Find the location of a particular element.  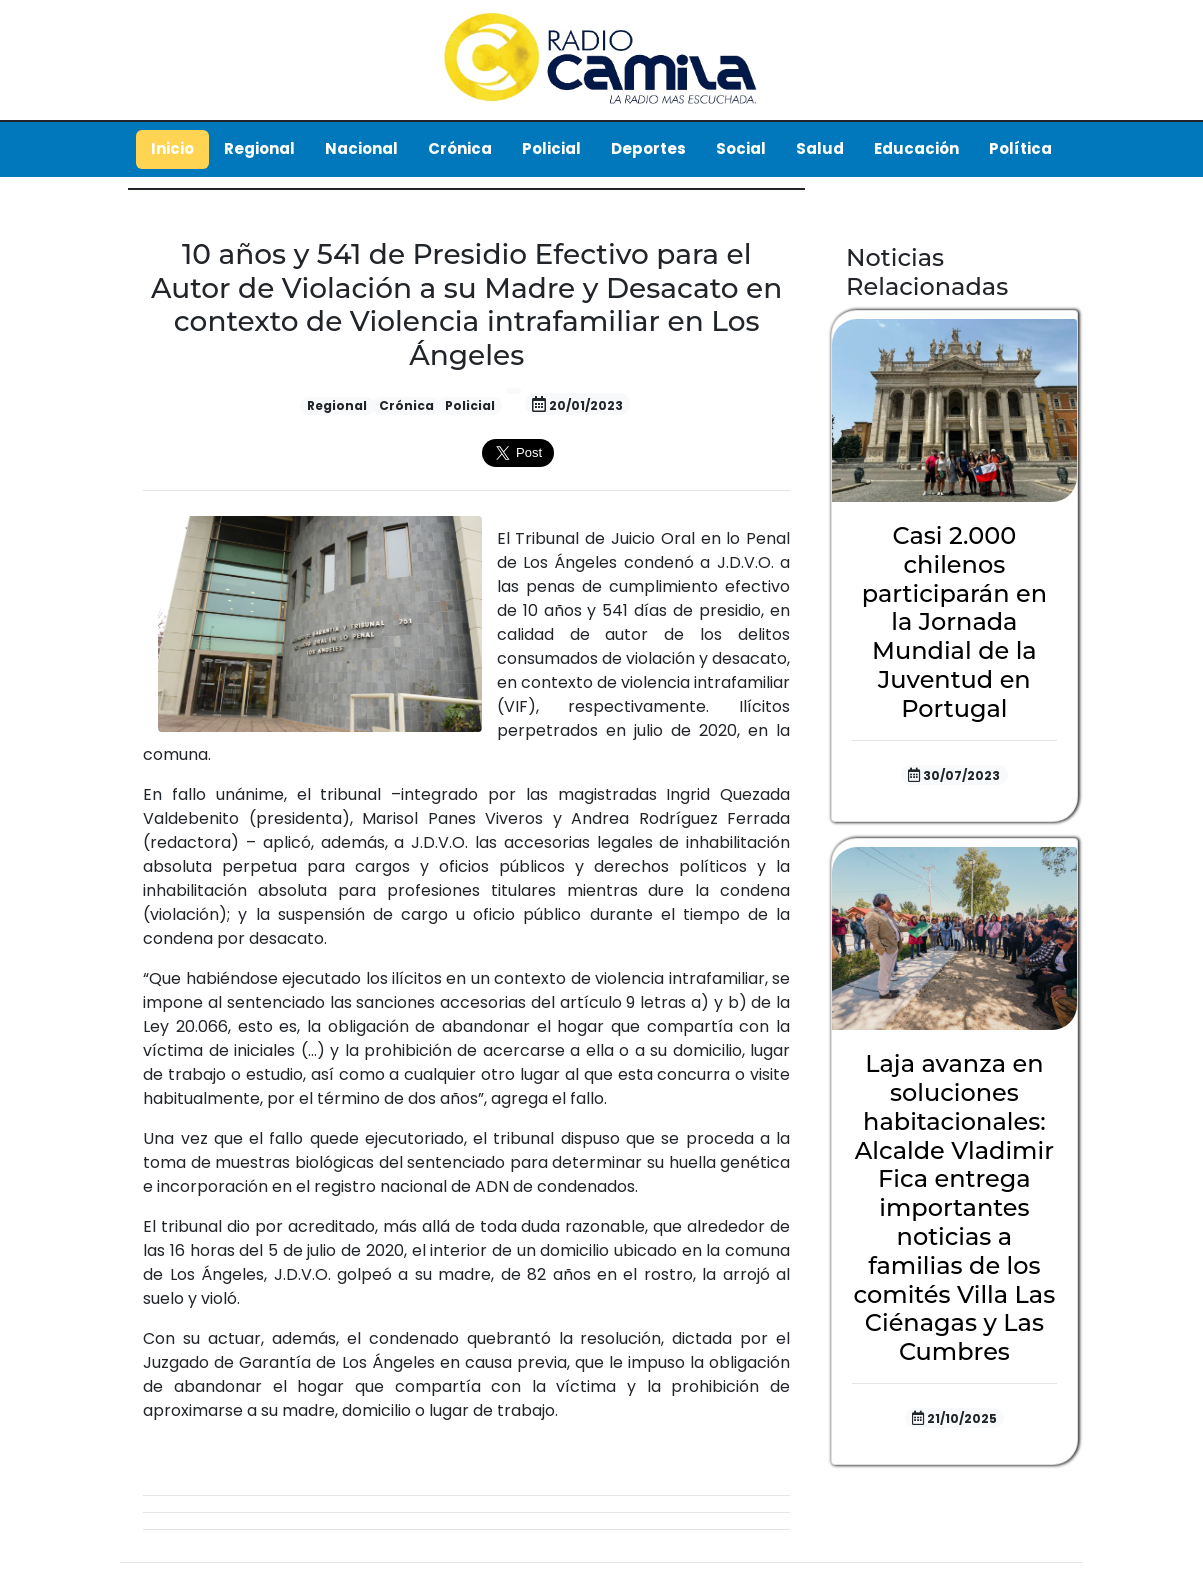

Educación is located at coordinates (916, 148).